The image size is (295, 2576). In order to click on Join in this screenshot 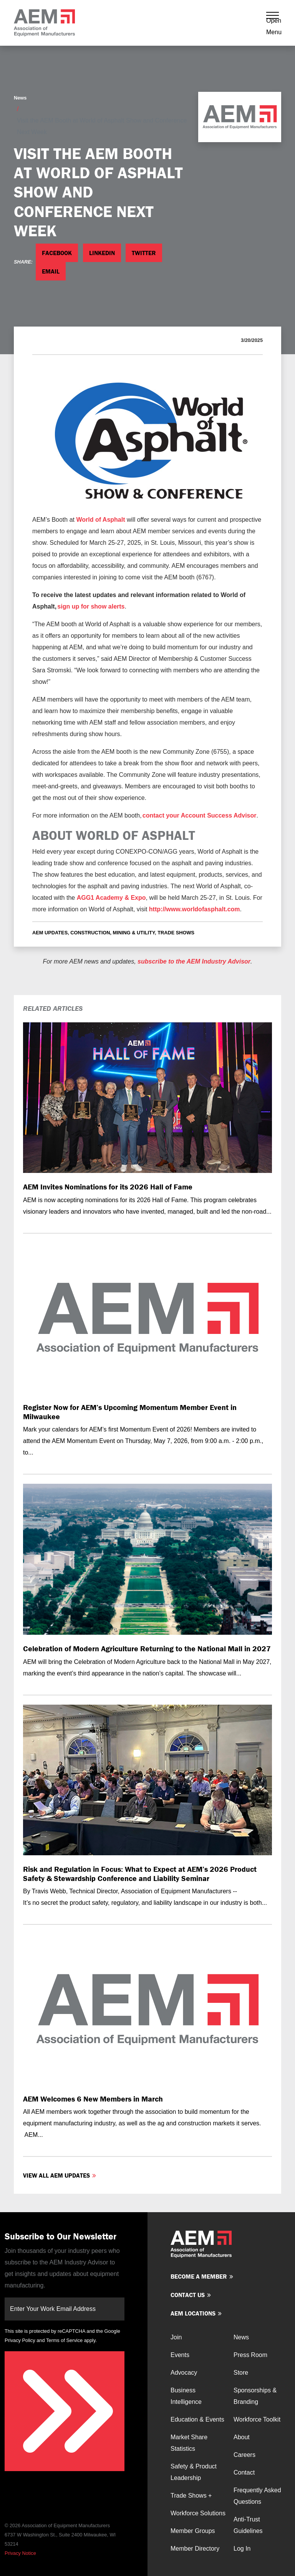, I will do `click(176, 2337)`.